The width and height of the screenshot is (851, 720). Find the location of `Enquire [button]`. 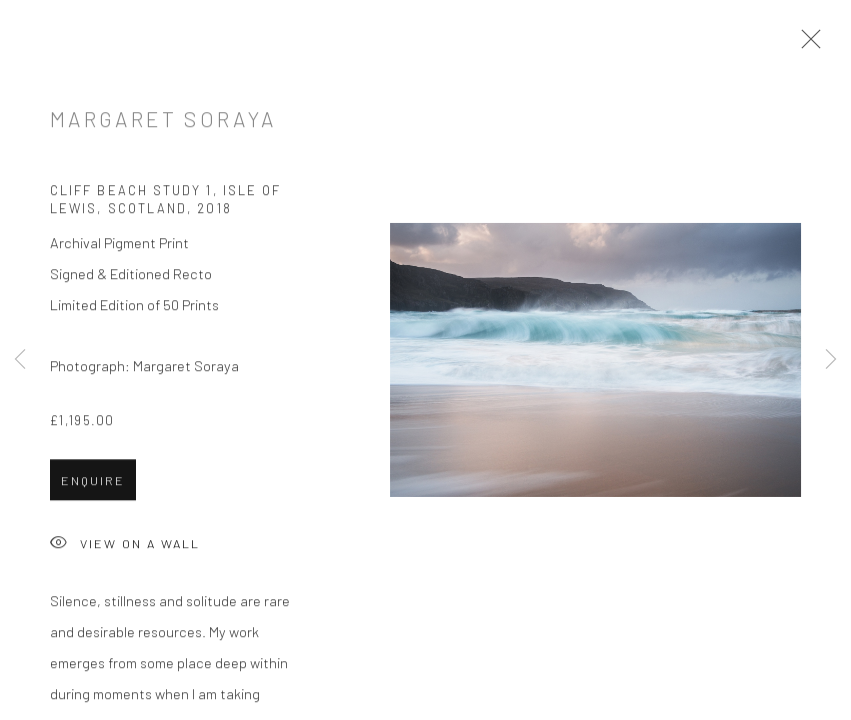

Enquire [button] is located at coordinates (93, 483).